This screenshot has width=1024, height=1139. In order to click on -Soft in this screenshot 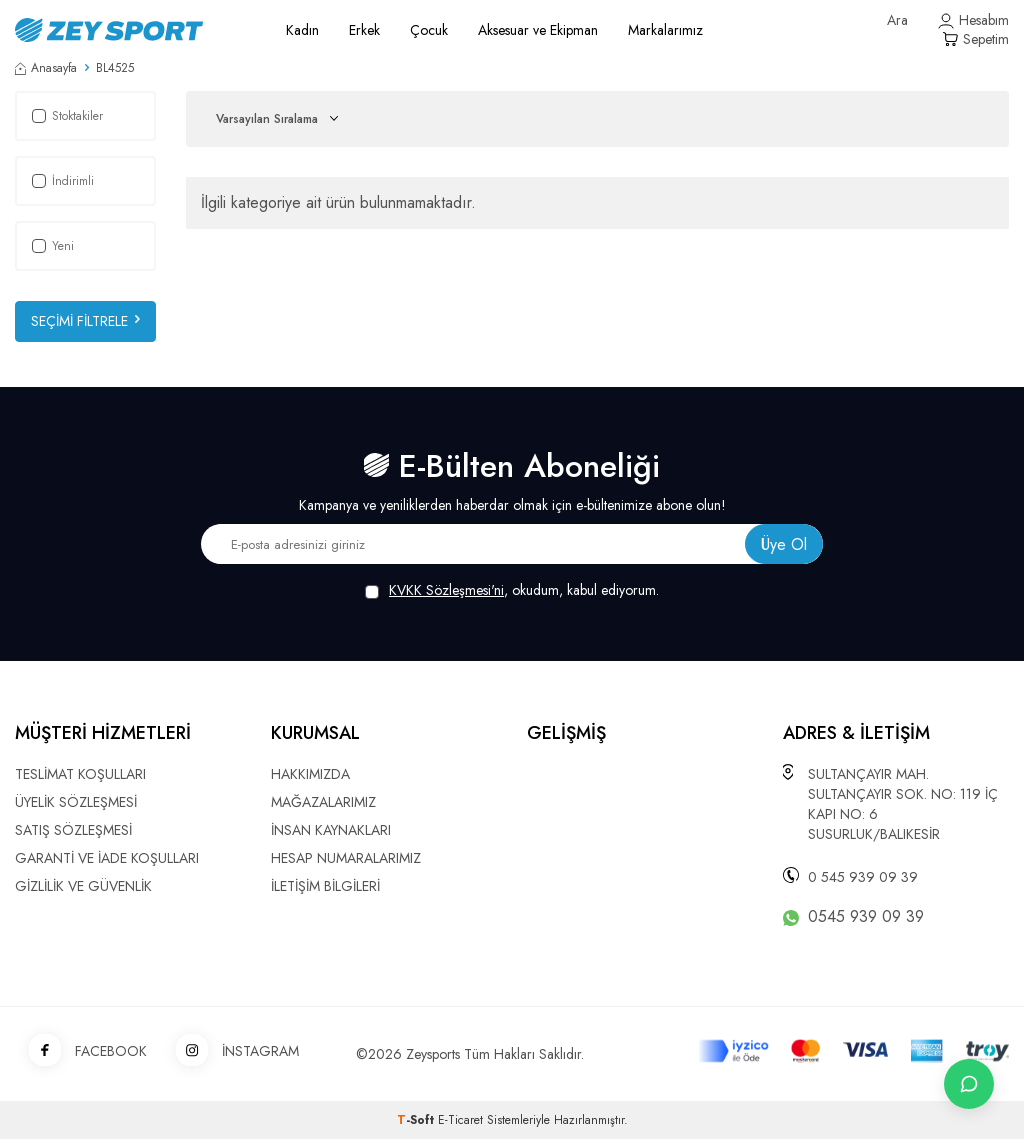, I will do `click(417, 1120)`.